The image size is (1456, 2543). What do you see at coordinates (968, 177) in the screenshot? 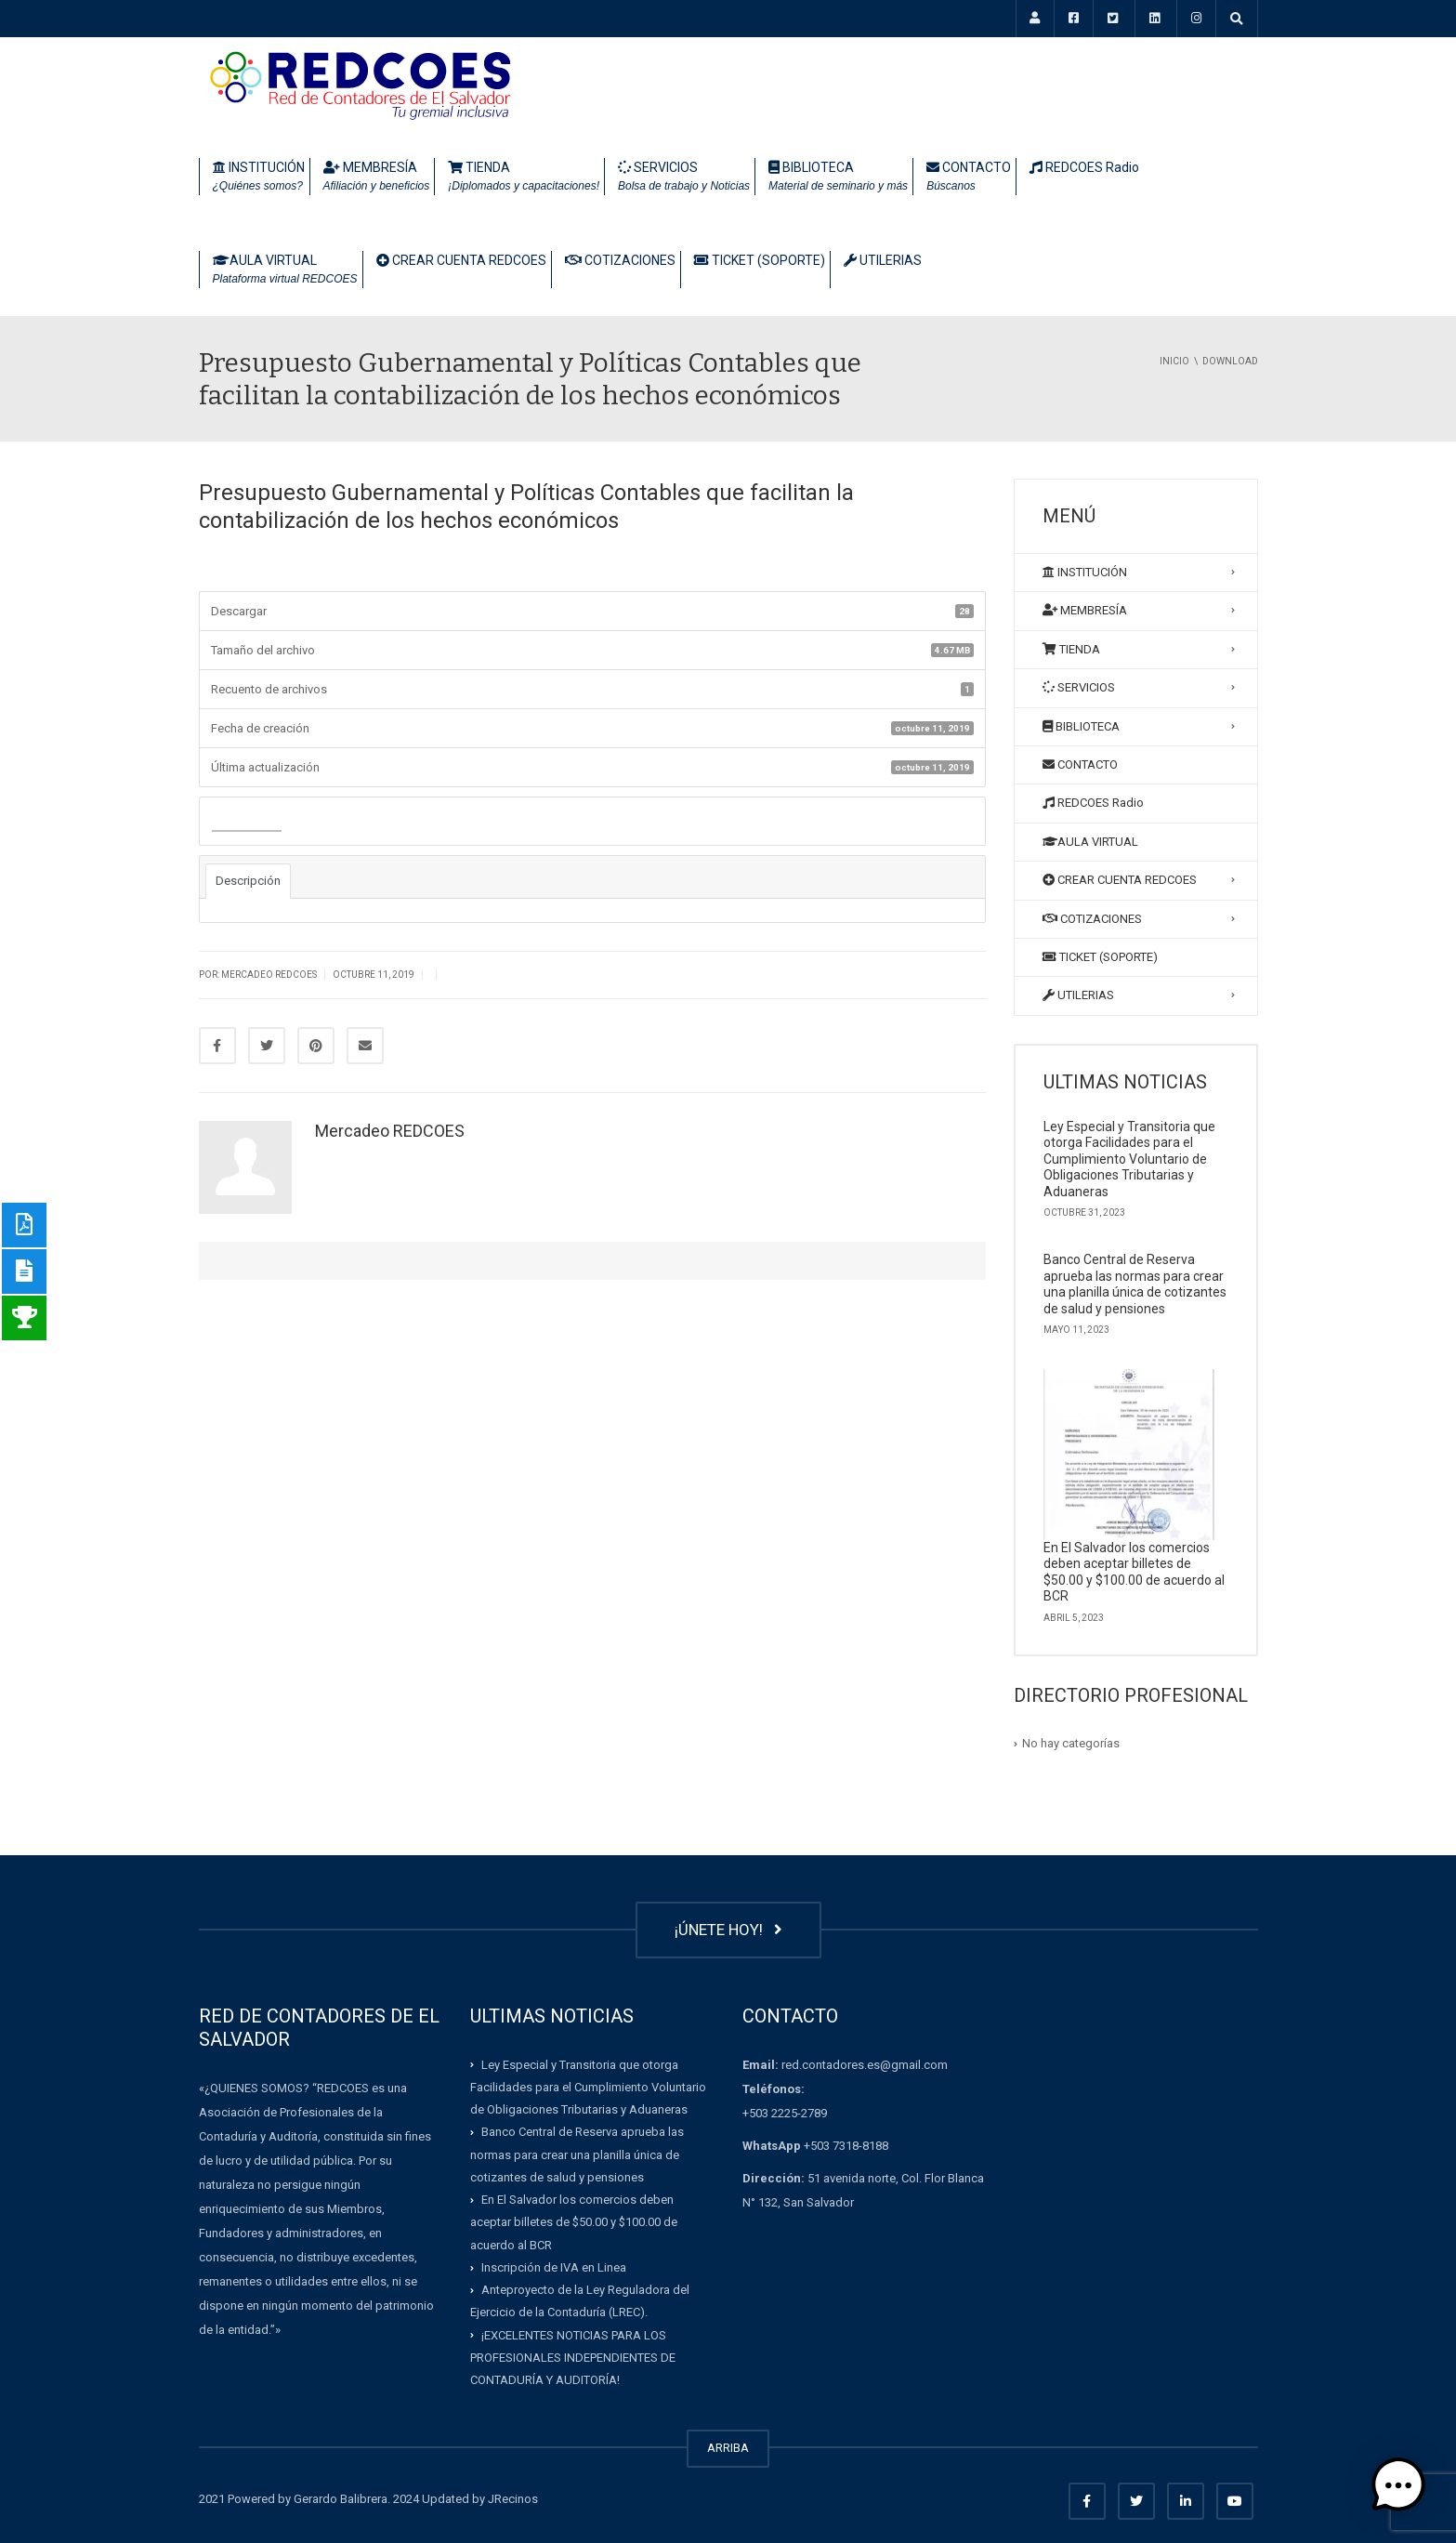
I see `CONTACTO` at bounding box center [968, 177].